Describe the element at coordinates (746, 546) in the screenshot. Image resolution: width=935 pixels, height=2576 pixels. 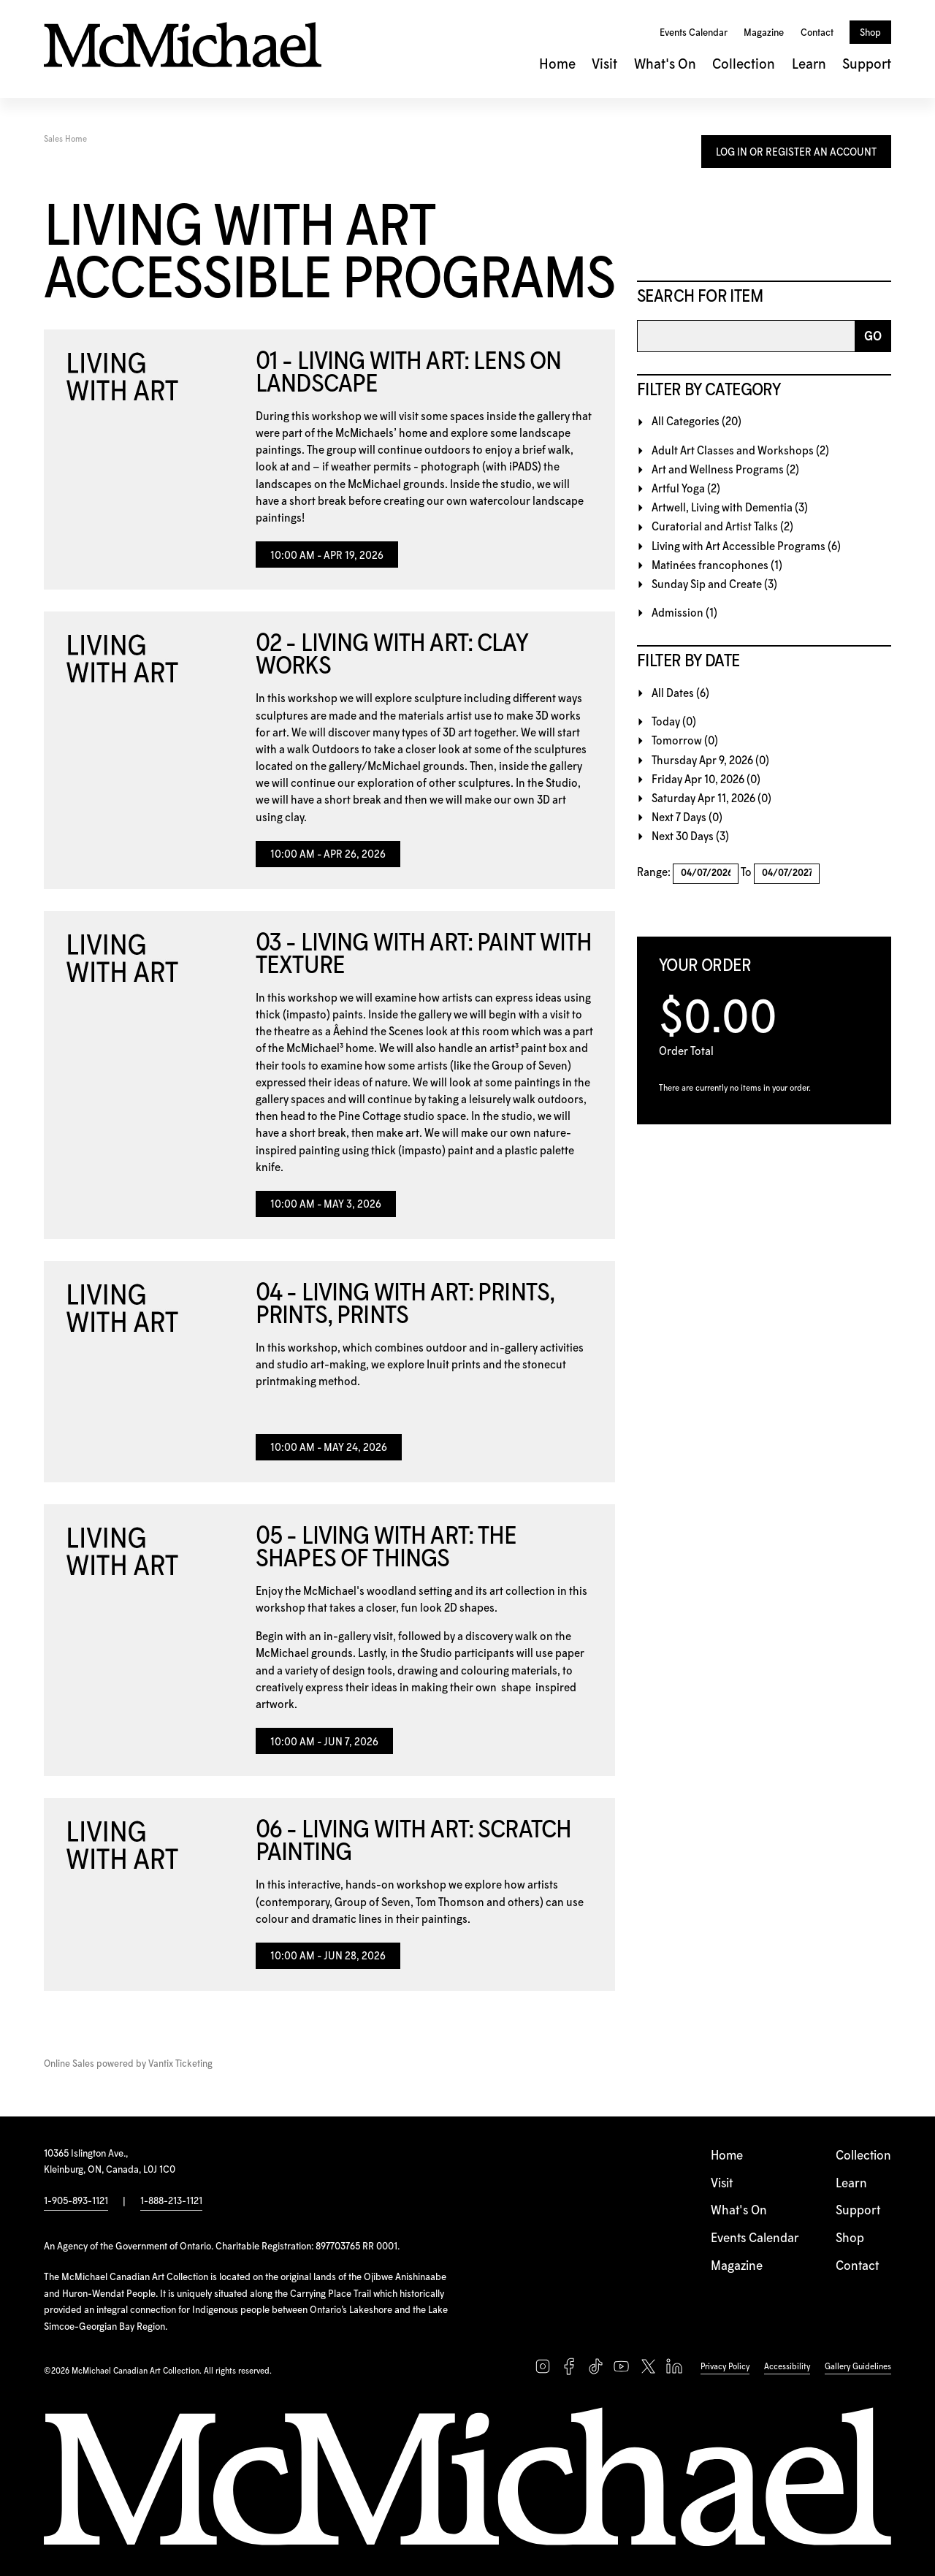
I see `Living with Art Accessible Programs (6)` at that location.